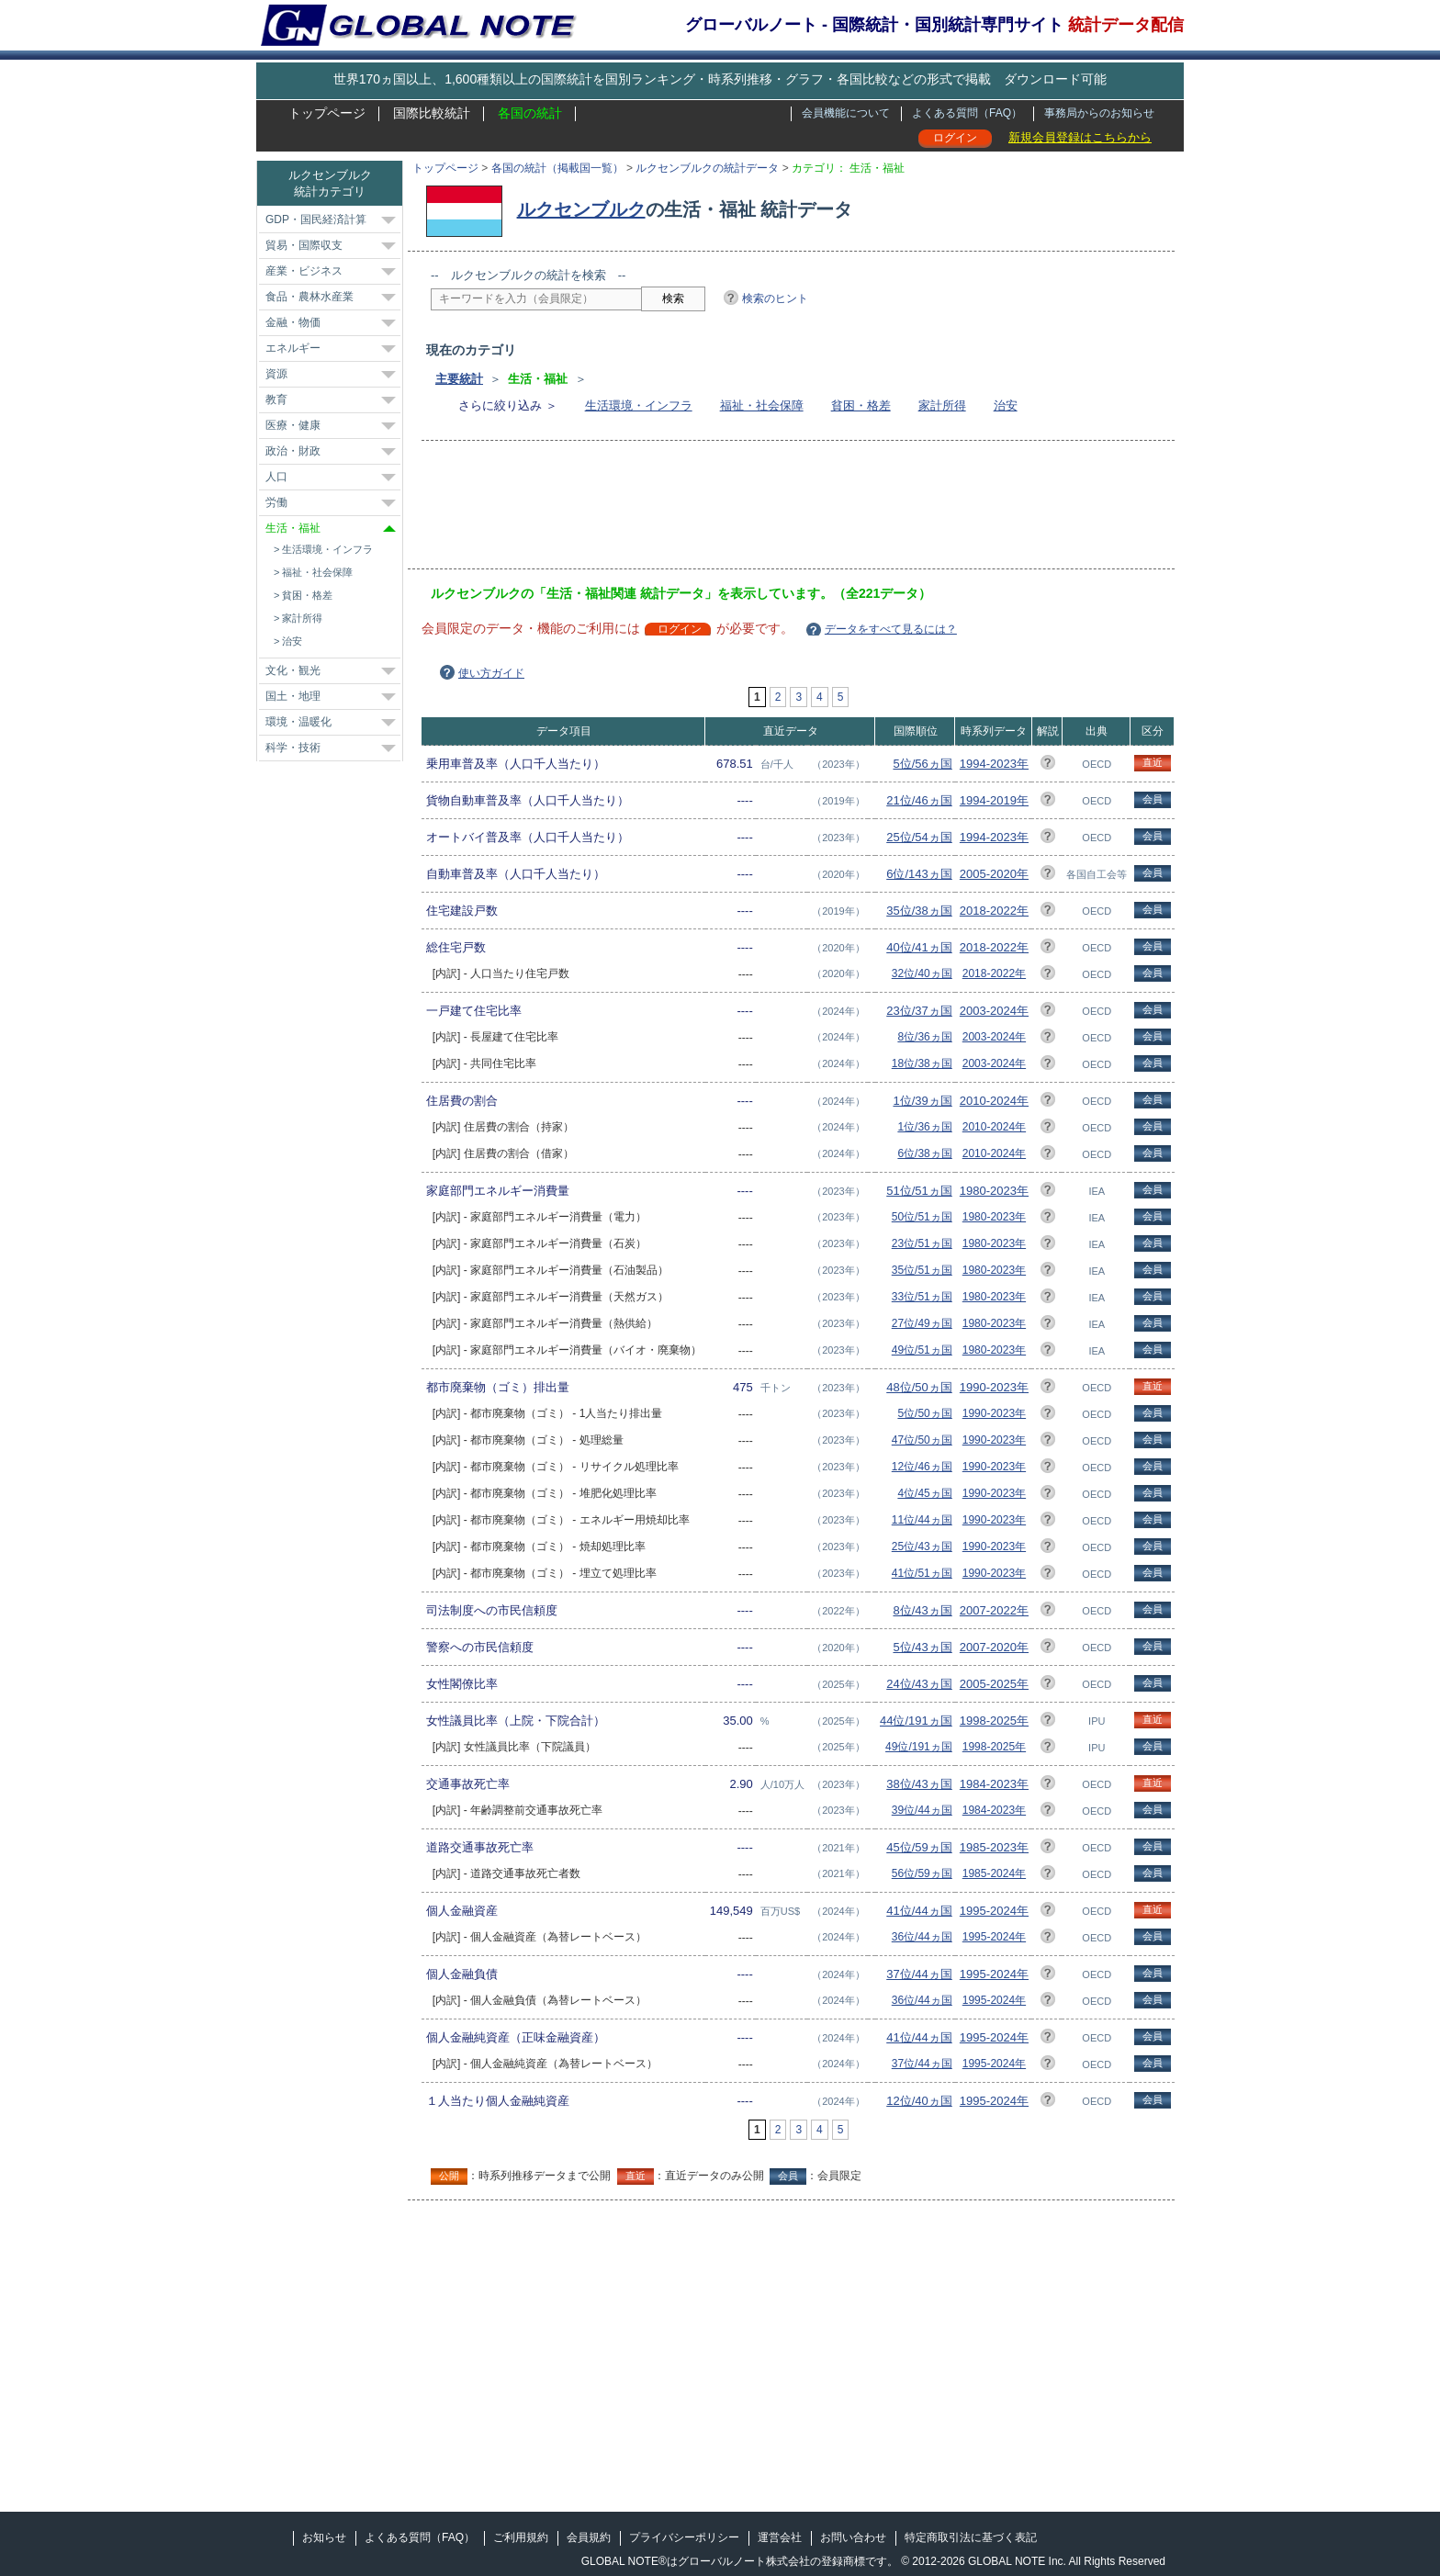 The width and height of the screenshot is (1440, 2576). Describe the element at coordinates (919, 1974) in the screenshot. I see `37位/44ヵ国` at that location.